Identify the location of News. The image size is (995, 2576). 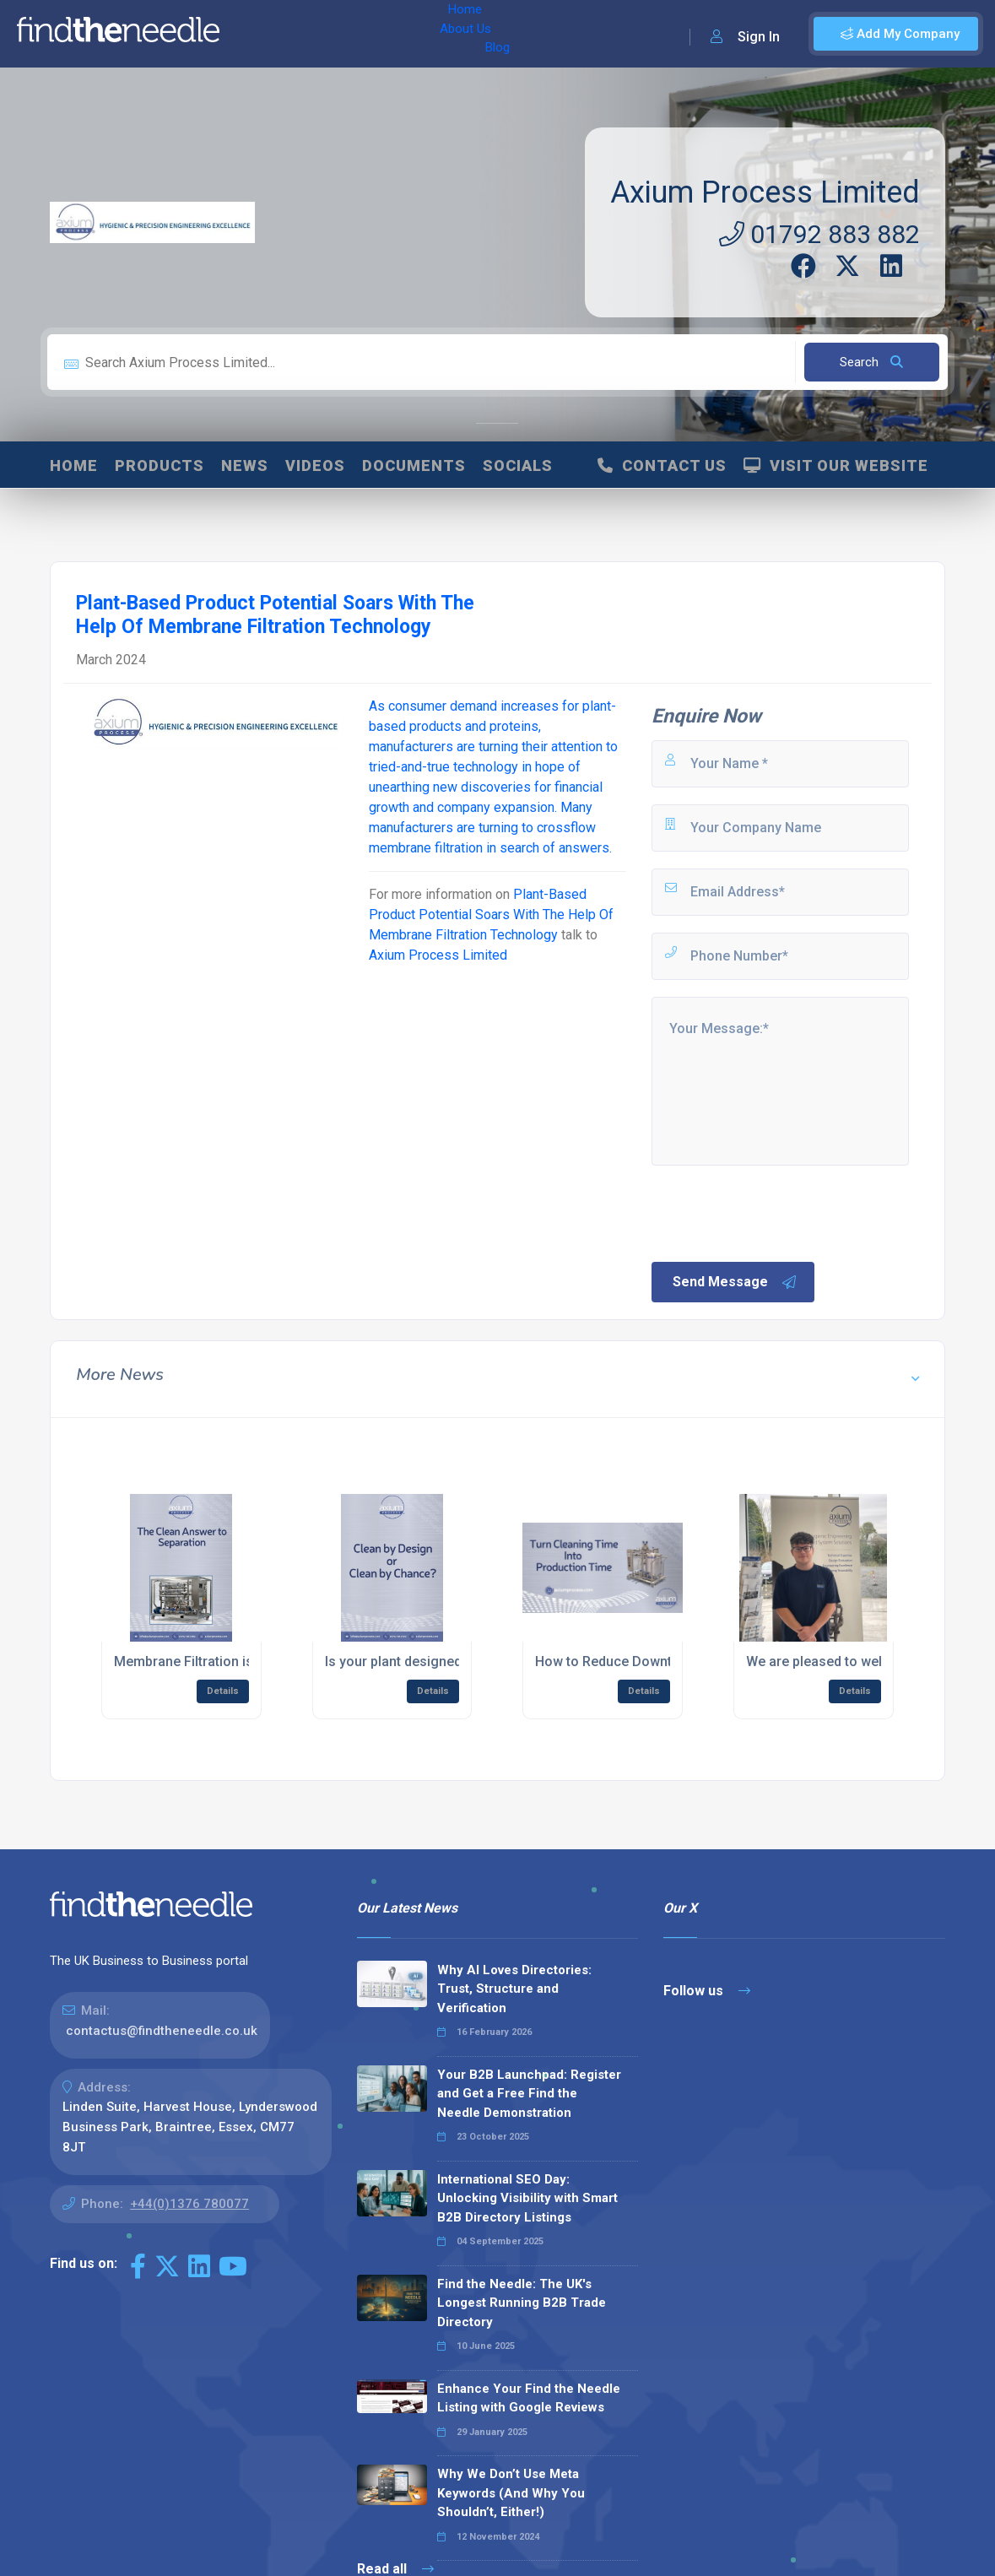
(244, 465).